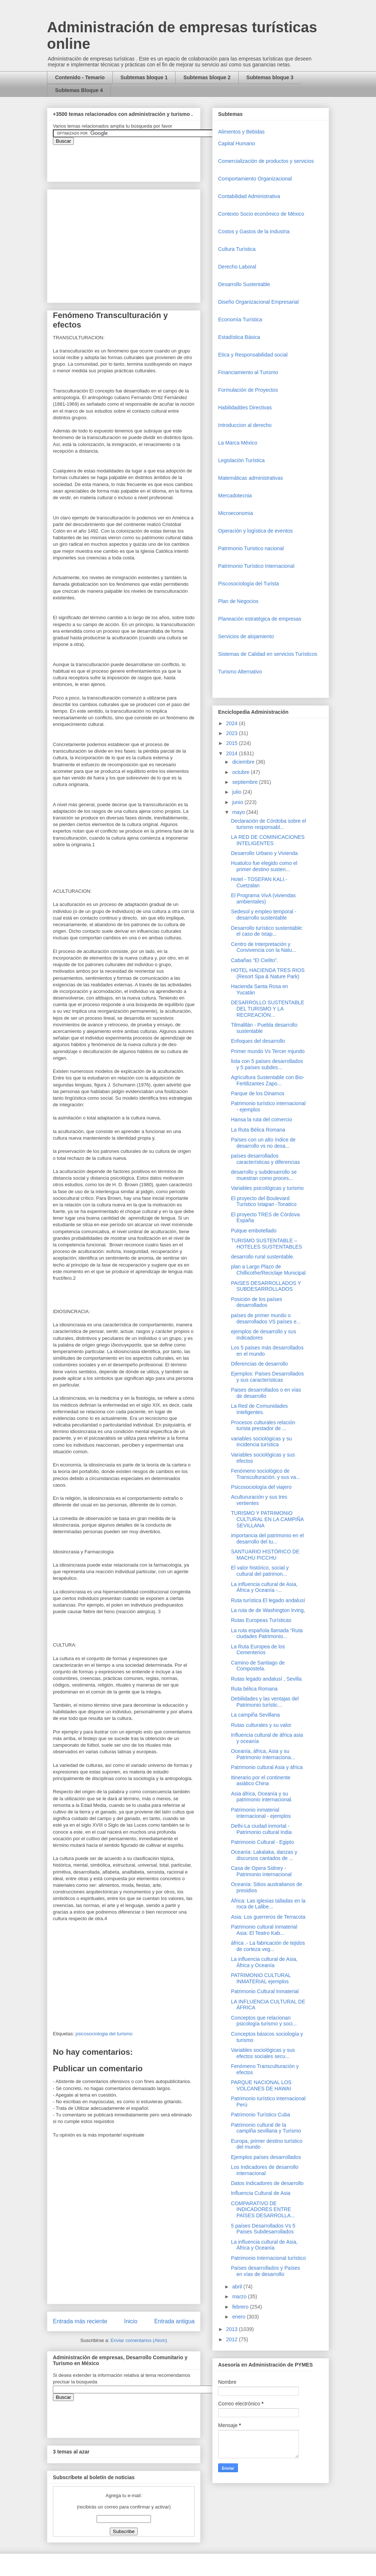 This screenshot has width=376, height=2576. I want to click on 2013, so click(232, 2329).